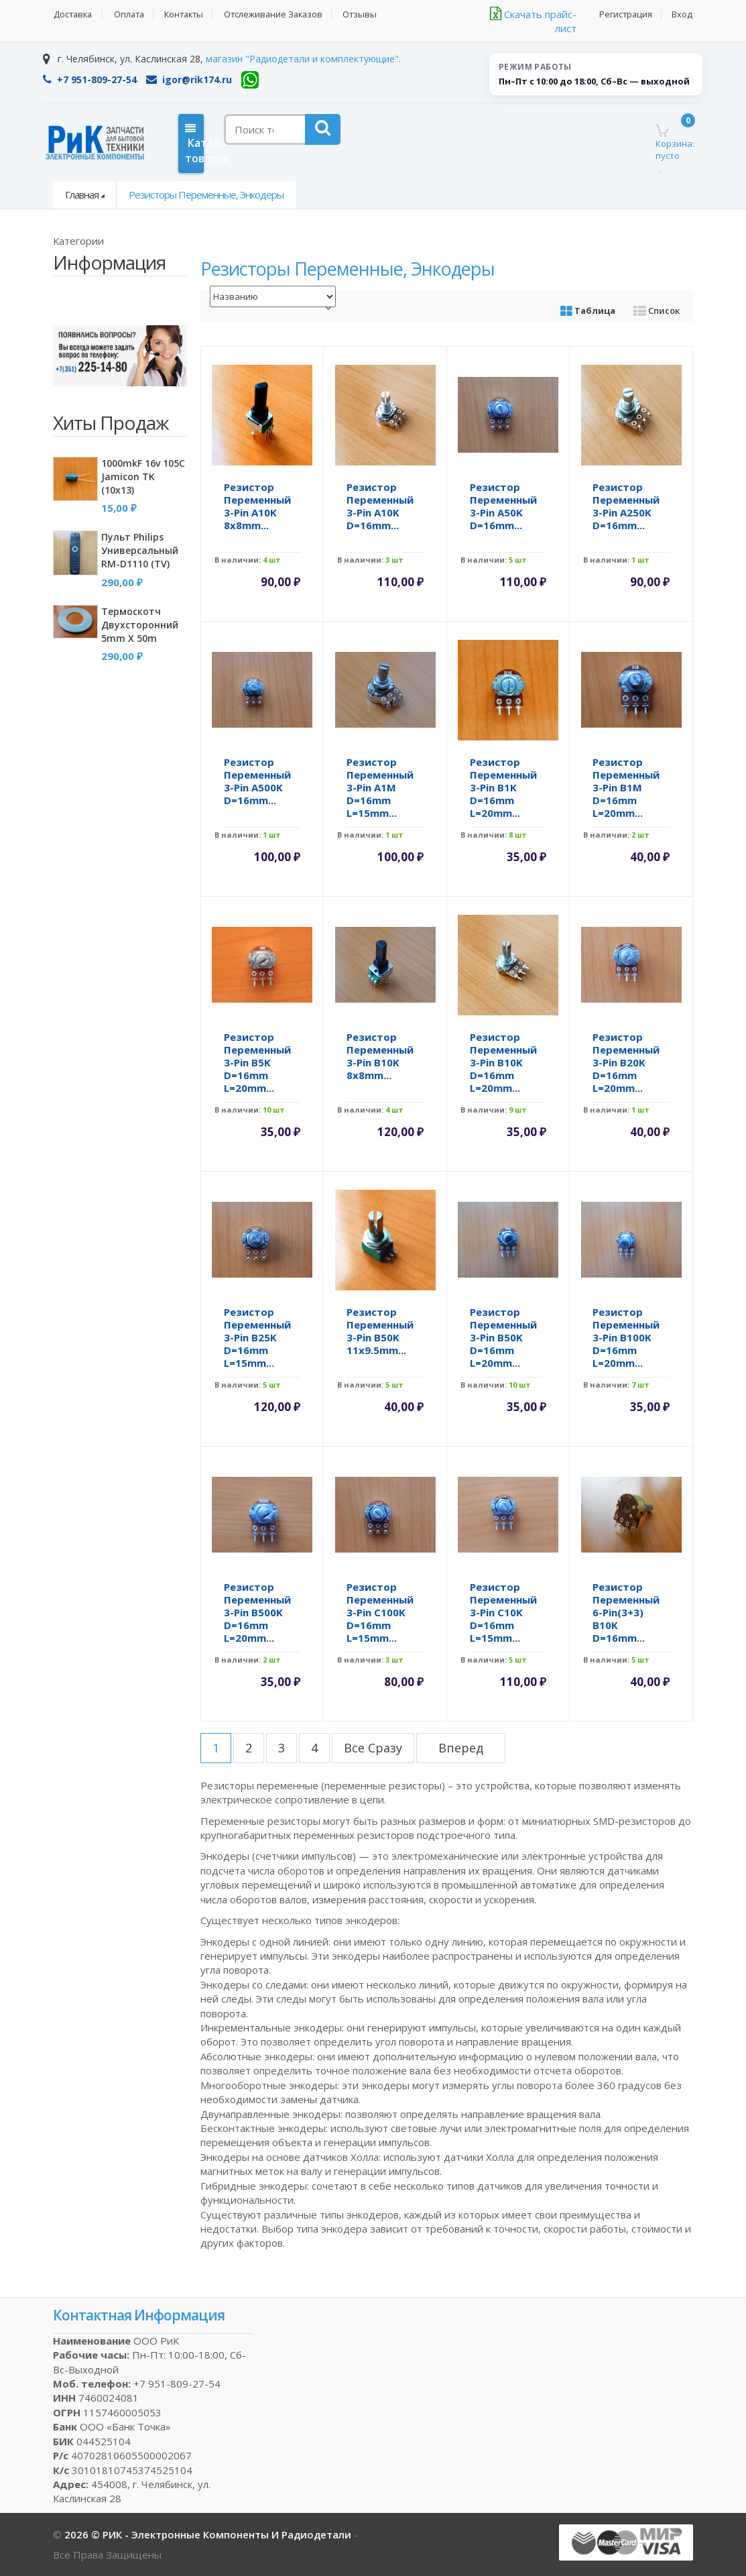  What do you see at coordinates (303, 58) in the screenshot?
I see `магазин "Радиодетали и комплектующие".` at bounding box center [303, 58].